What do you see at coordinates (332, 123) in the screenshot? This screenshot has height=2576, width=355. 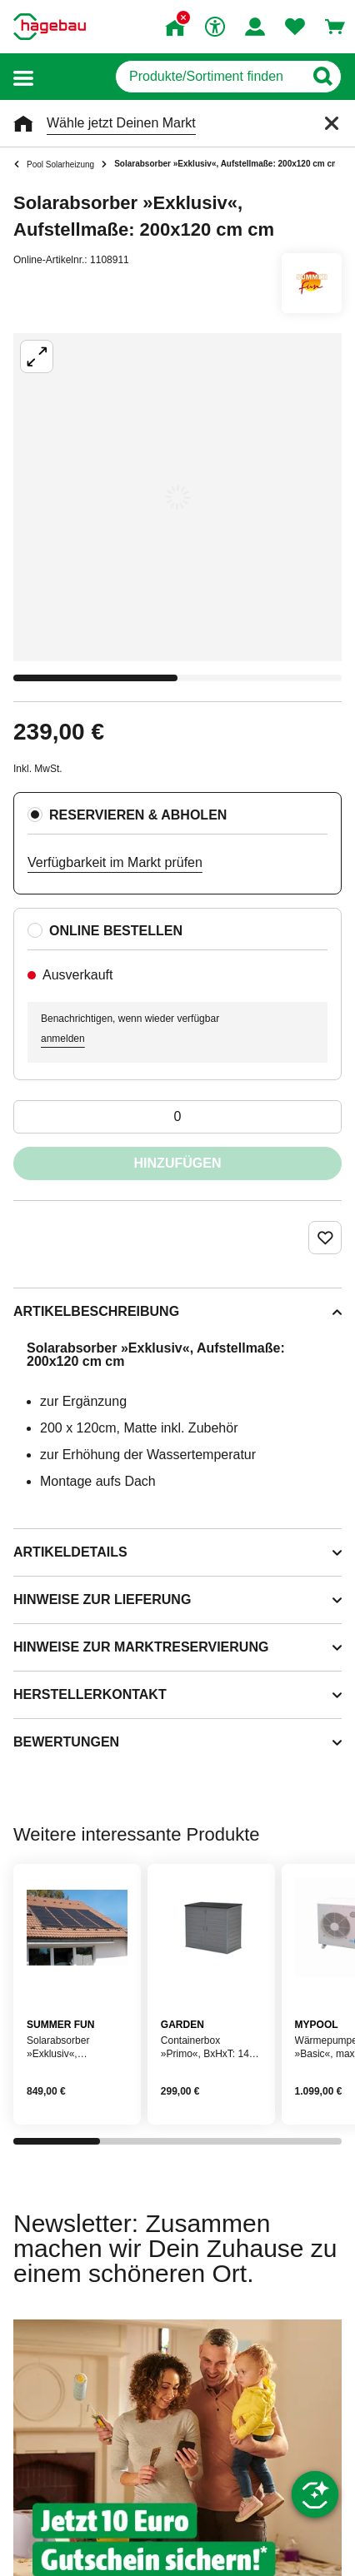 I see `[Schließen]` at bounding box center [332, 123].